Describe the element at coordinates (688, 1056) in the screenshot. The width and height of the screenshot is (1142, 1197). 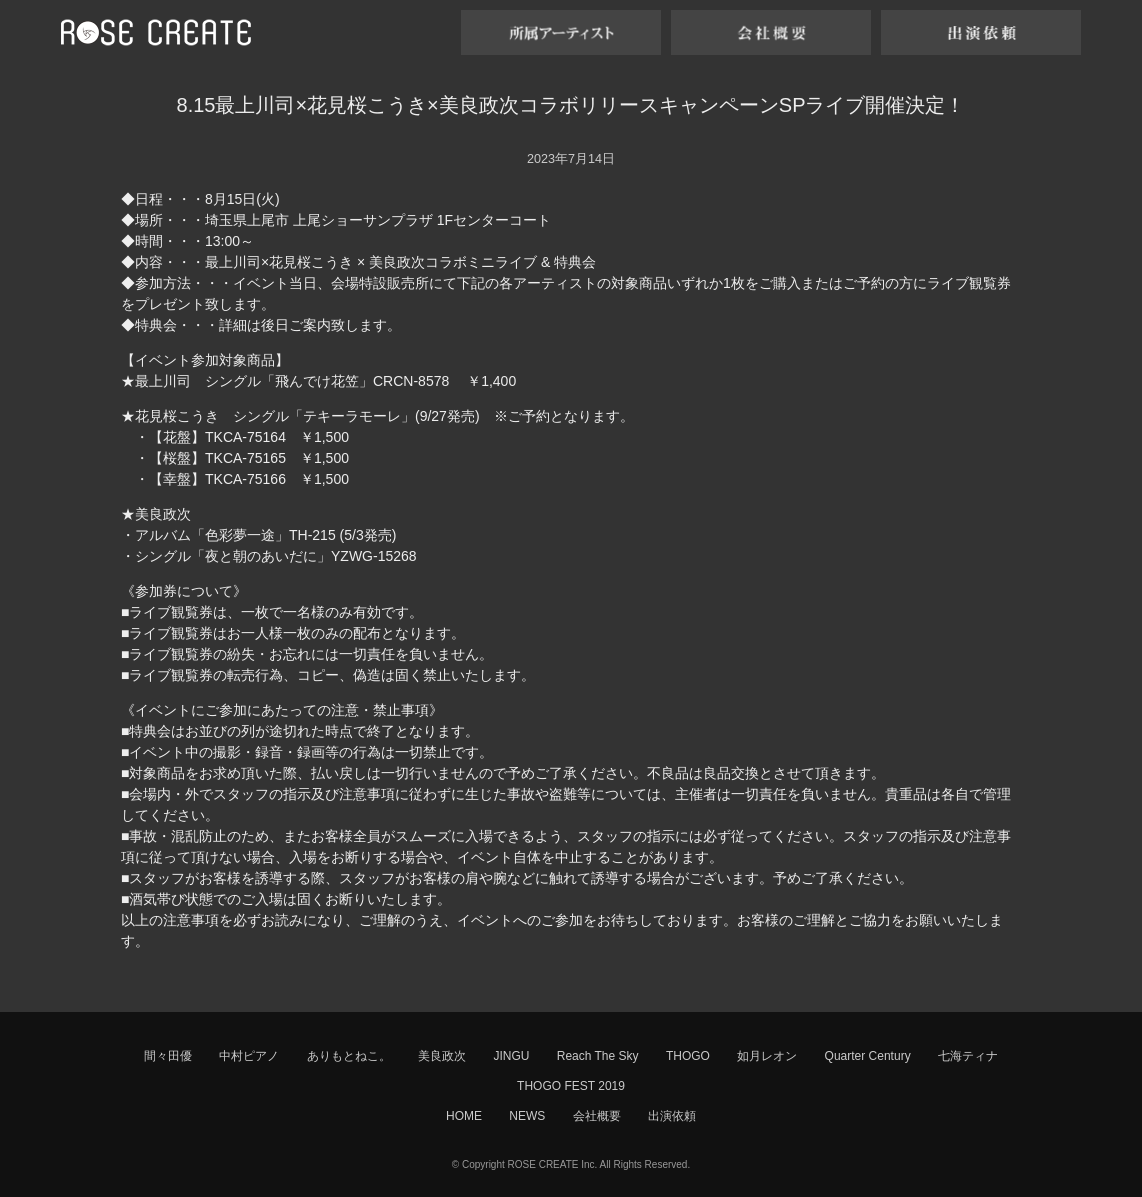
I see `THOGO` at that location.